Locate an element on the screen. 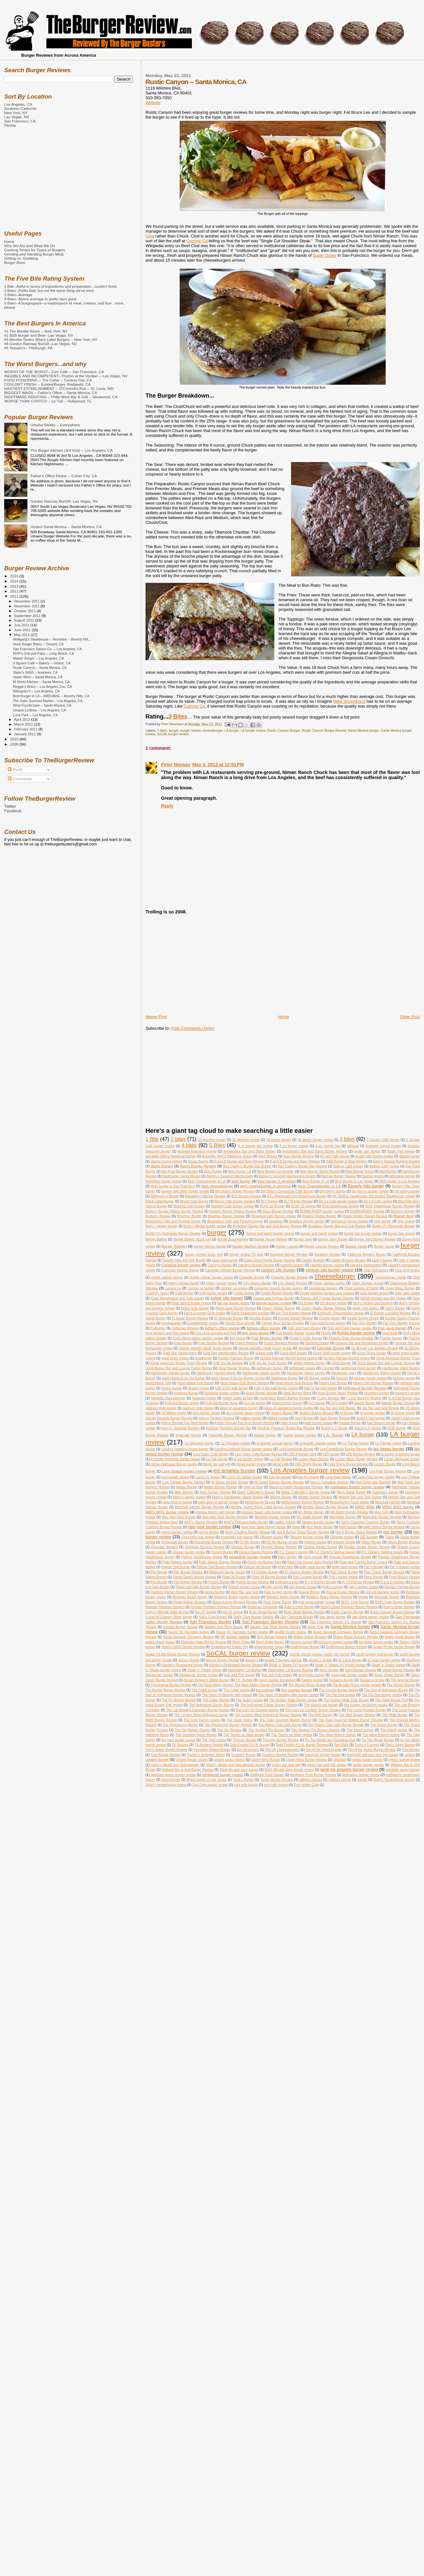 Image resolution: width=424 pixels, height=2576 pixels. JG Melon review is located at coordinates (173, 1413).